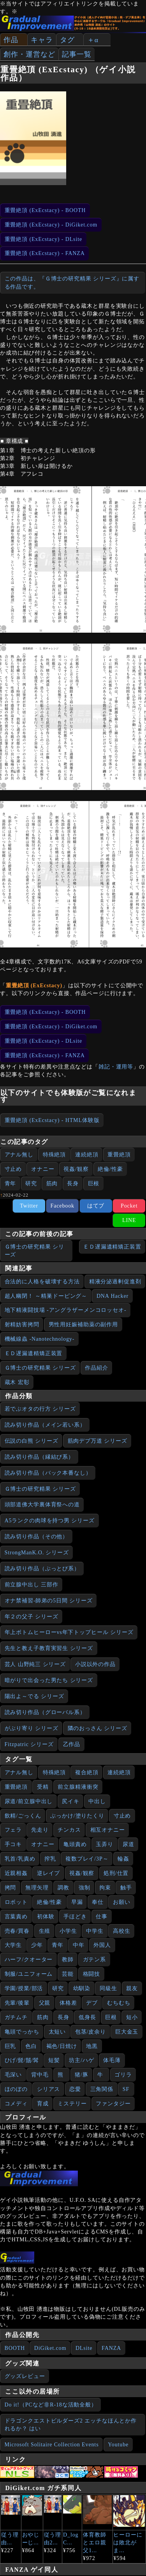 This screenshot has width=146, height=2576. What do you see at coordinates (112, 1296) in the screenshot?
I see `DNA Hacker` at bounding box center [112, 1296].